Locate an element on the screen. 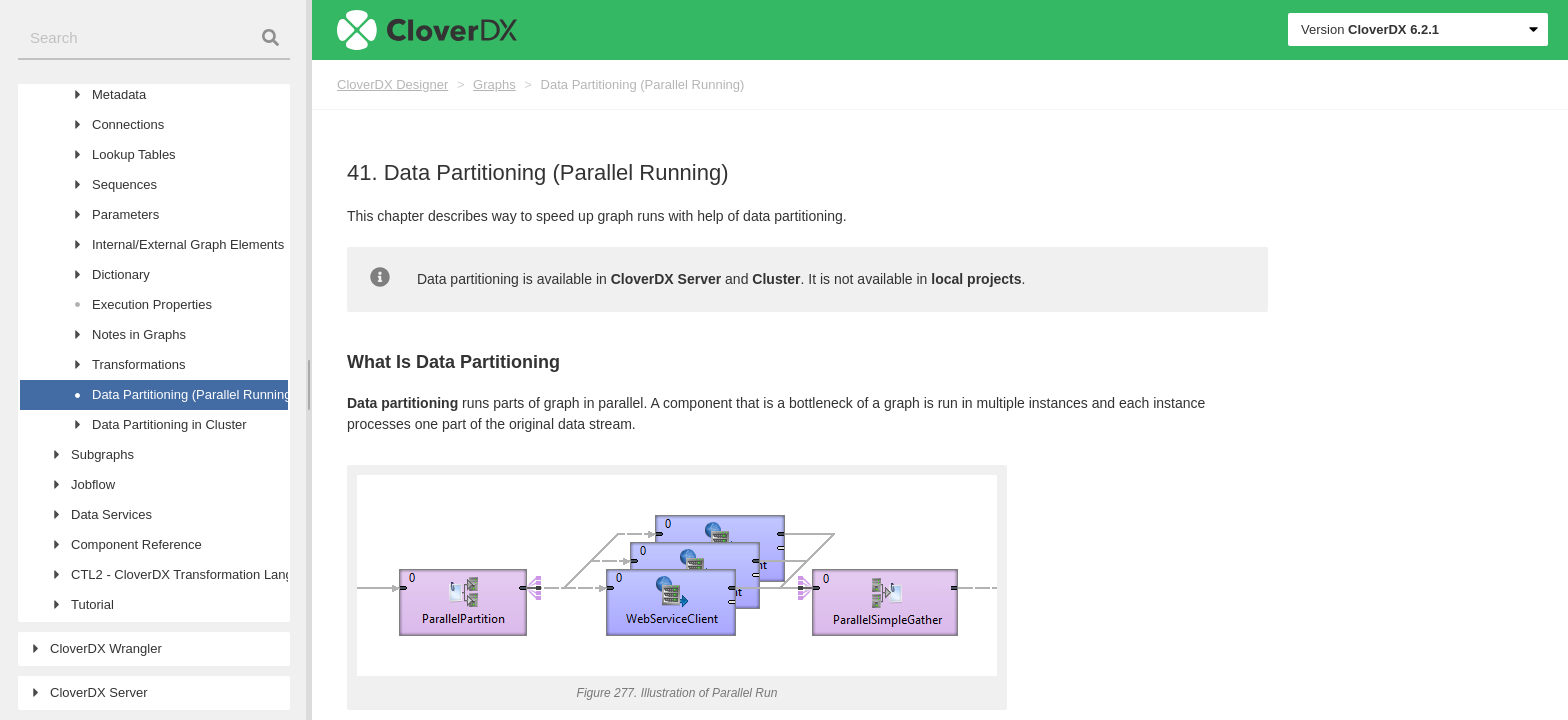  [combobox] is located at coordinates (154, 38).